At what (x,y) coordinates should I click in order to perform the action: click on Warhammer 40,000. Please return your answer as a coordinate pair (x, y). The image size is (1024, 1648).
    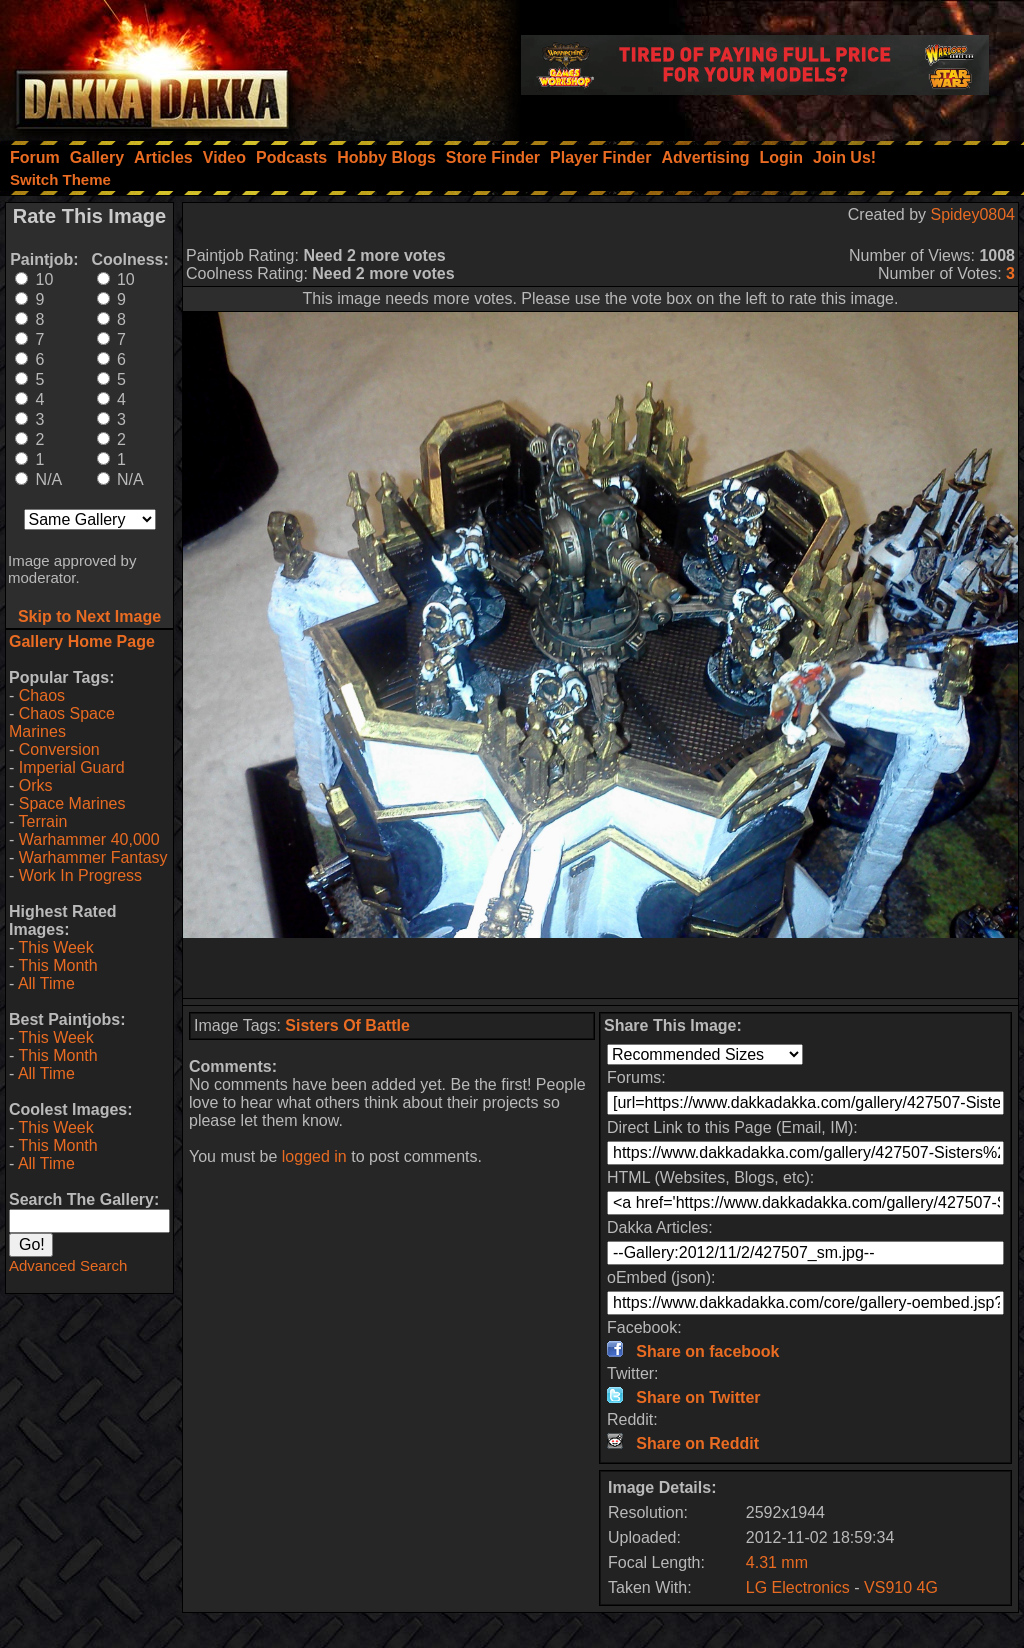
    Looking at the image, I should click on (89, 839).